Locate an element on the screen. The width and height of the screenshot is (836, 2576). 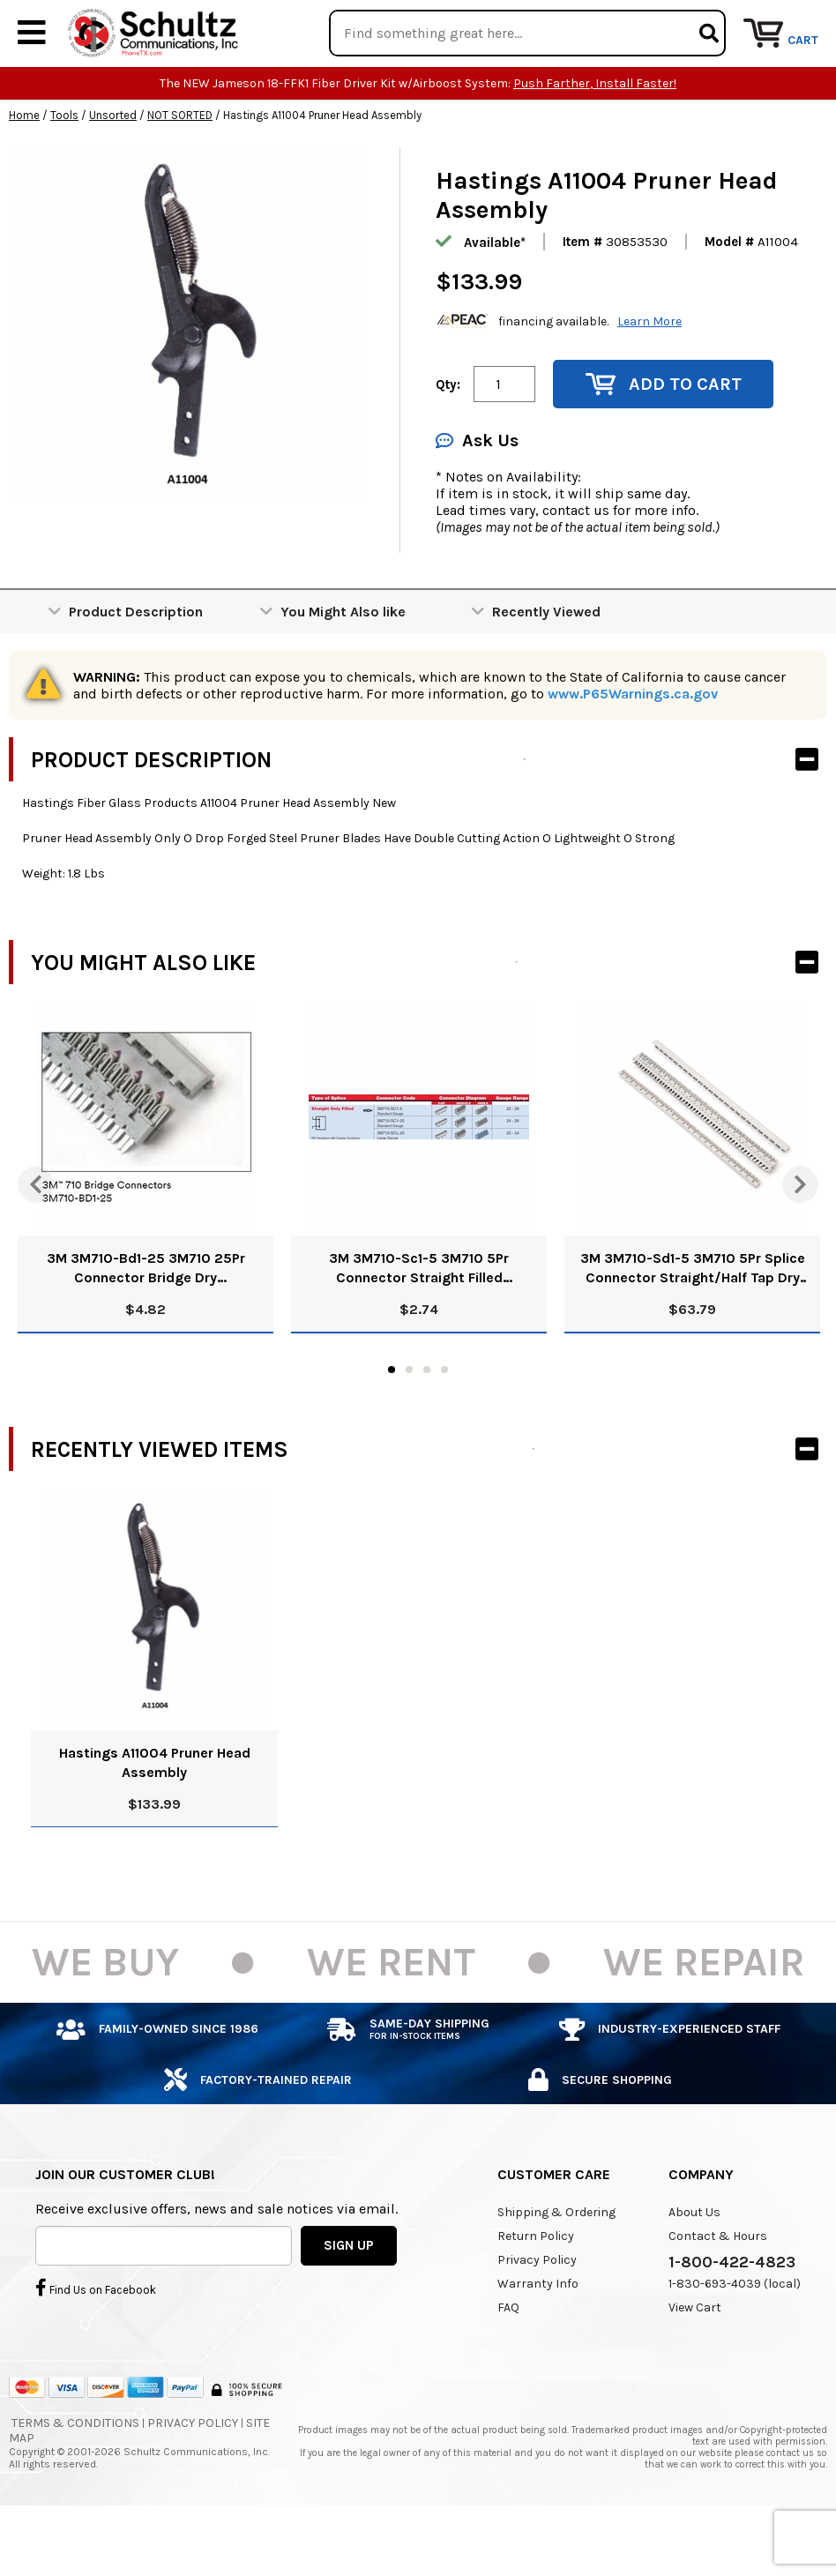
Learn More is located at coordinates (649, 374).